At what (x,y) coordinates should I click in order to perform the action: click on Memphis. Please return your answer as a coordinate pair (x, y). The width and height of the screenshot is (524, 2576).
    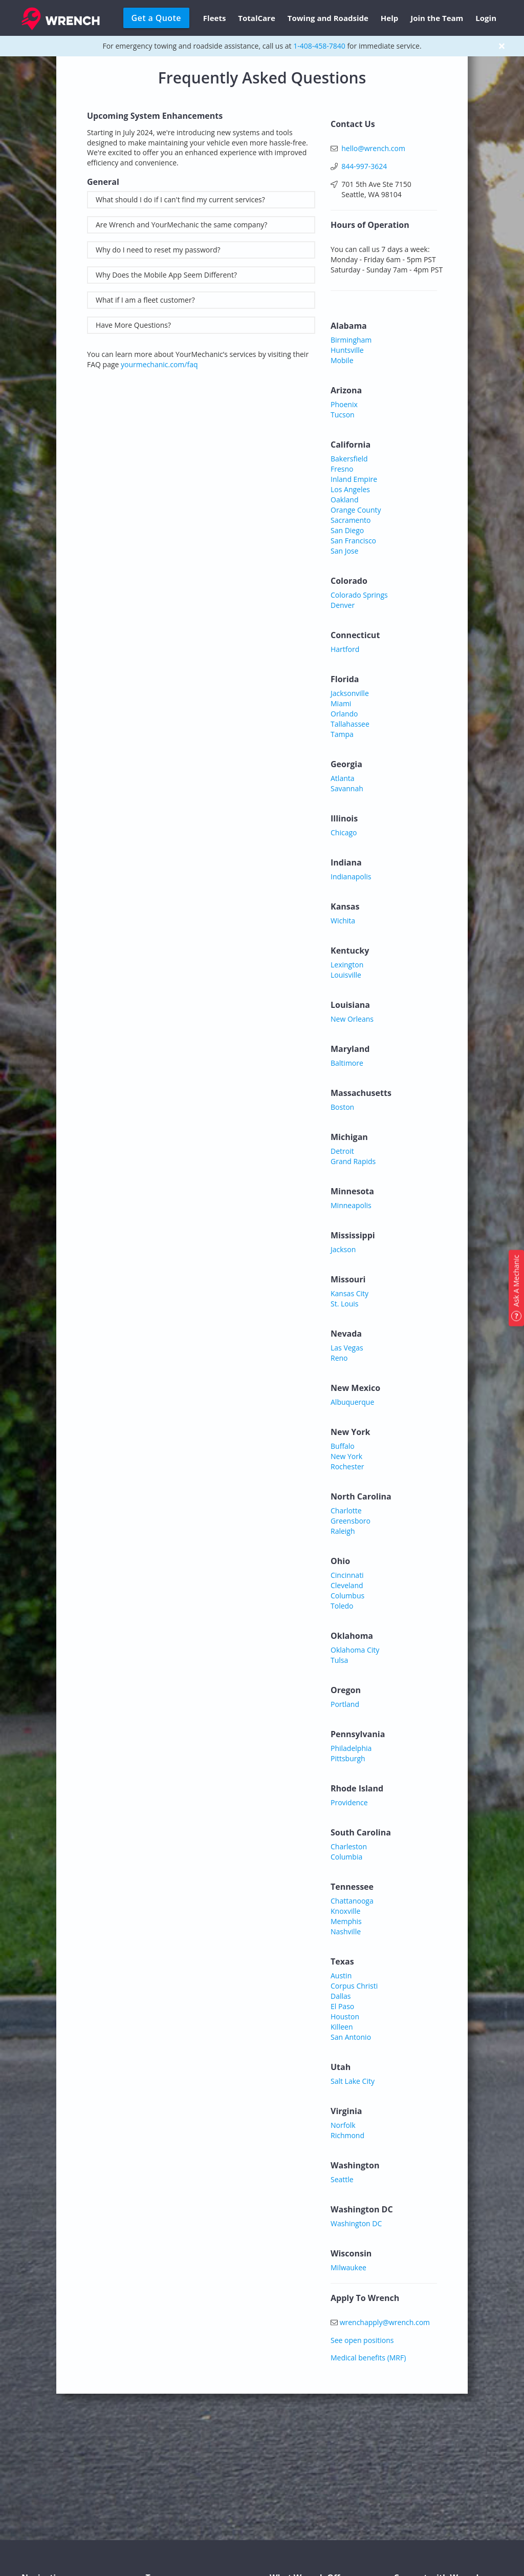
    Looking at the image, I should click on (346, 1921).